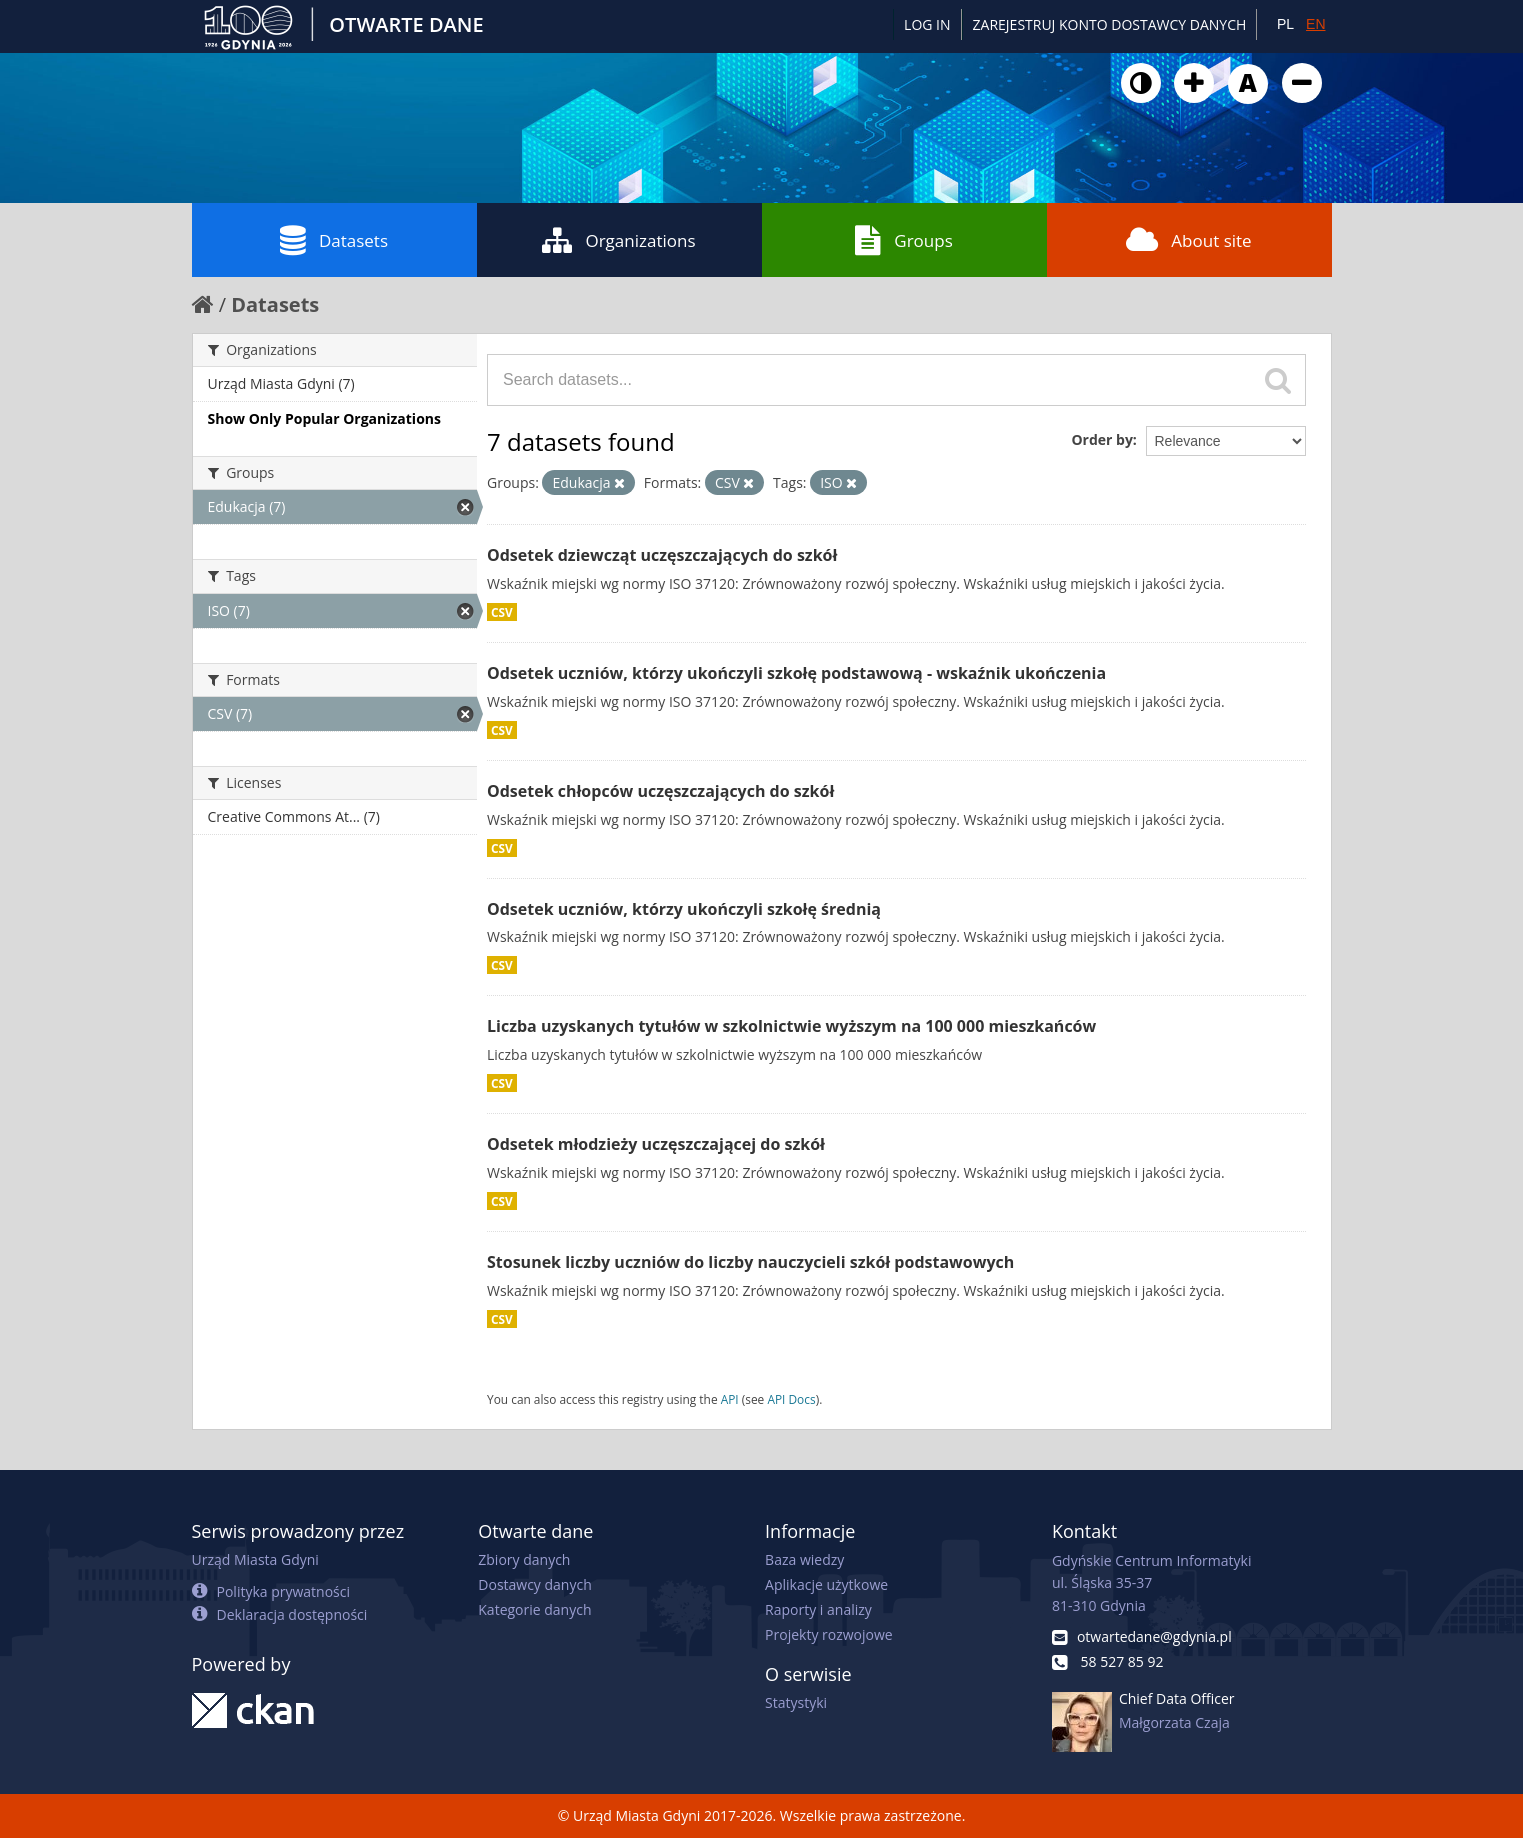  I want to click on Odsetek chłopców uczęszczających do szkół, so click(660, 791).